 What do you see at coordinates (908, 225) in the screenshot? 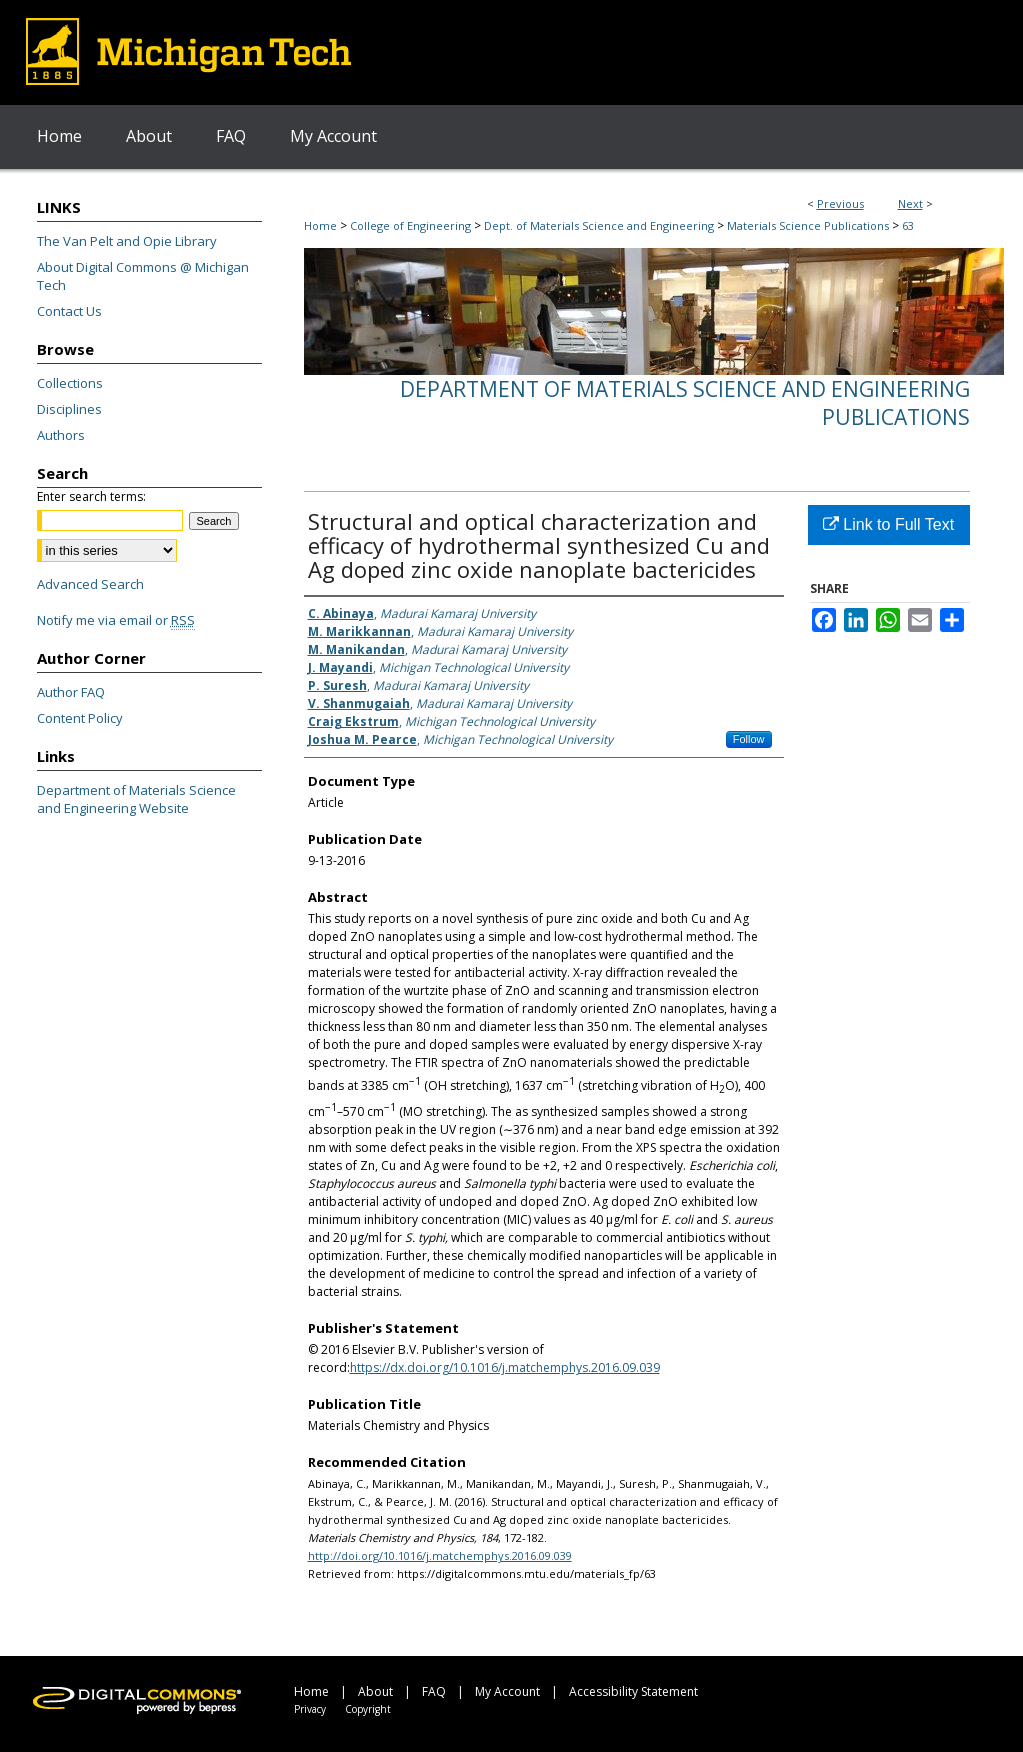
I see `63` at bounding box center [908, 225].